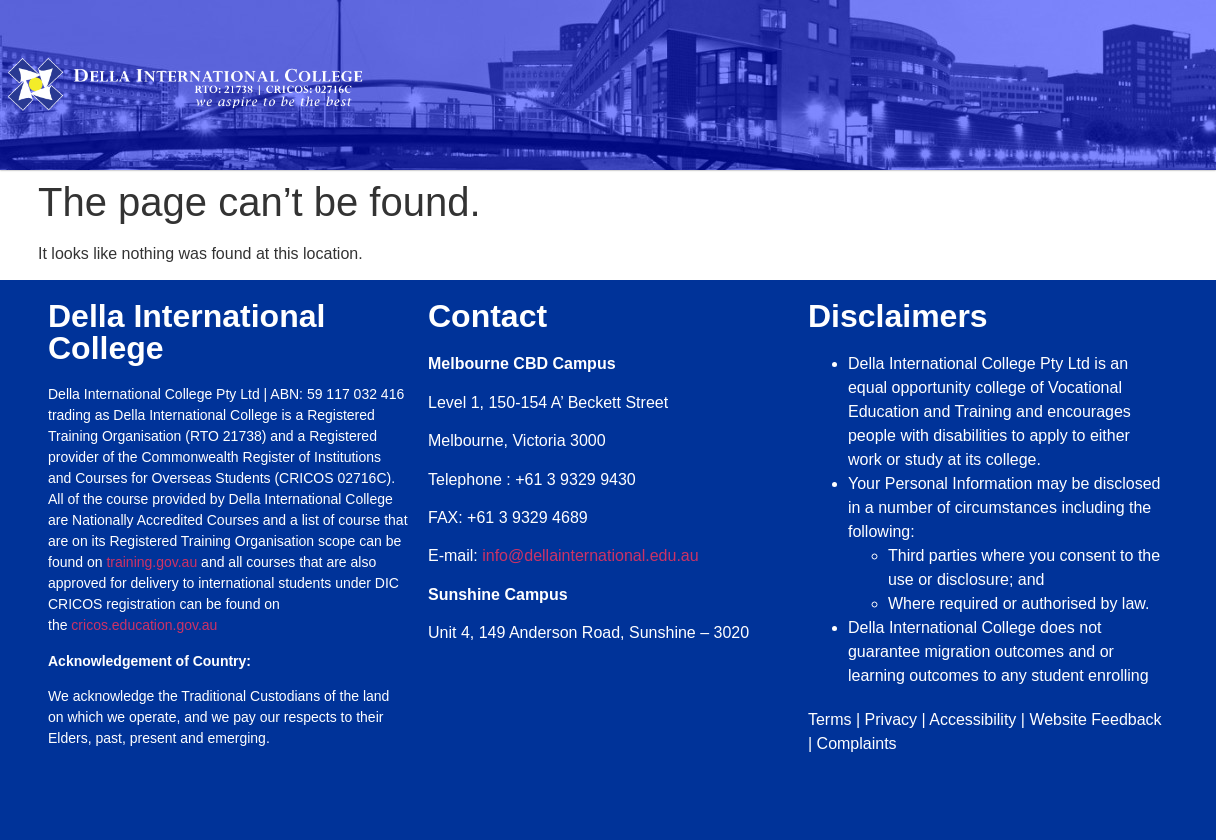 The width and height of the screenshot is (1216, 840). I want to click on cricos.education.gov.au, so click(146, 625).